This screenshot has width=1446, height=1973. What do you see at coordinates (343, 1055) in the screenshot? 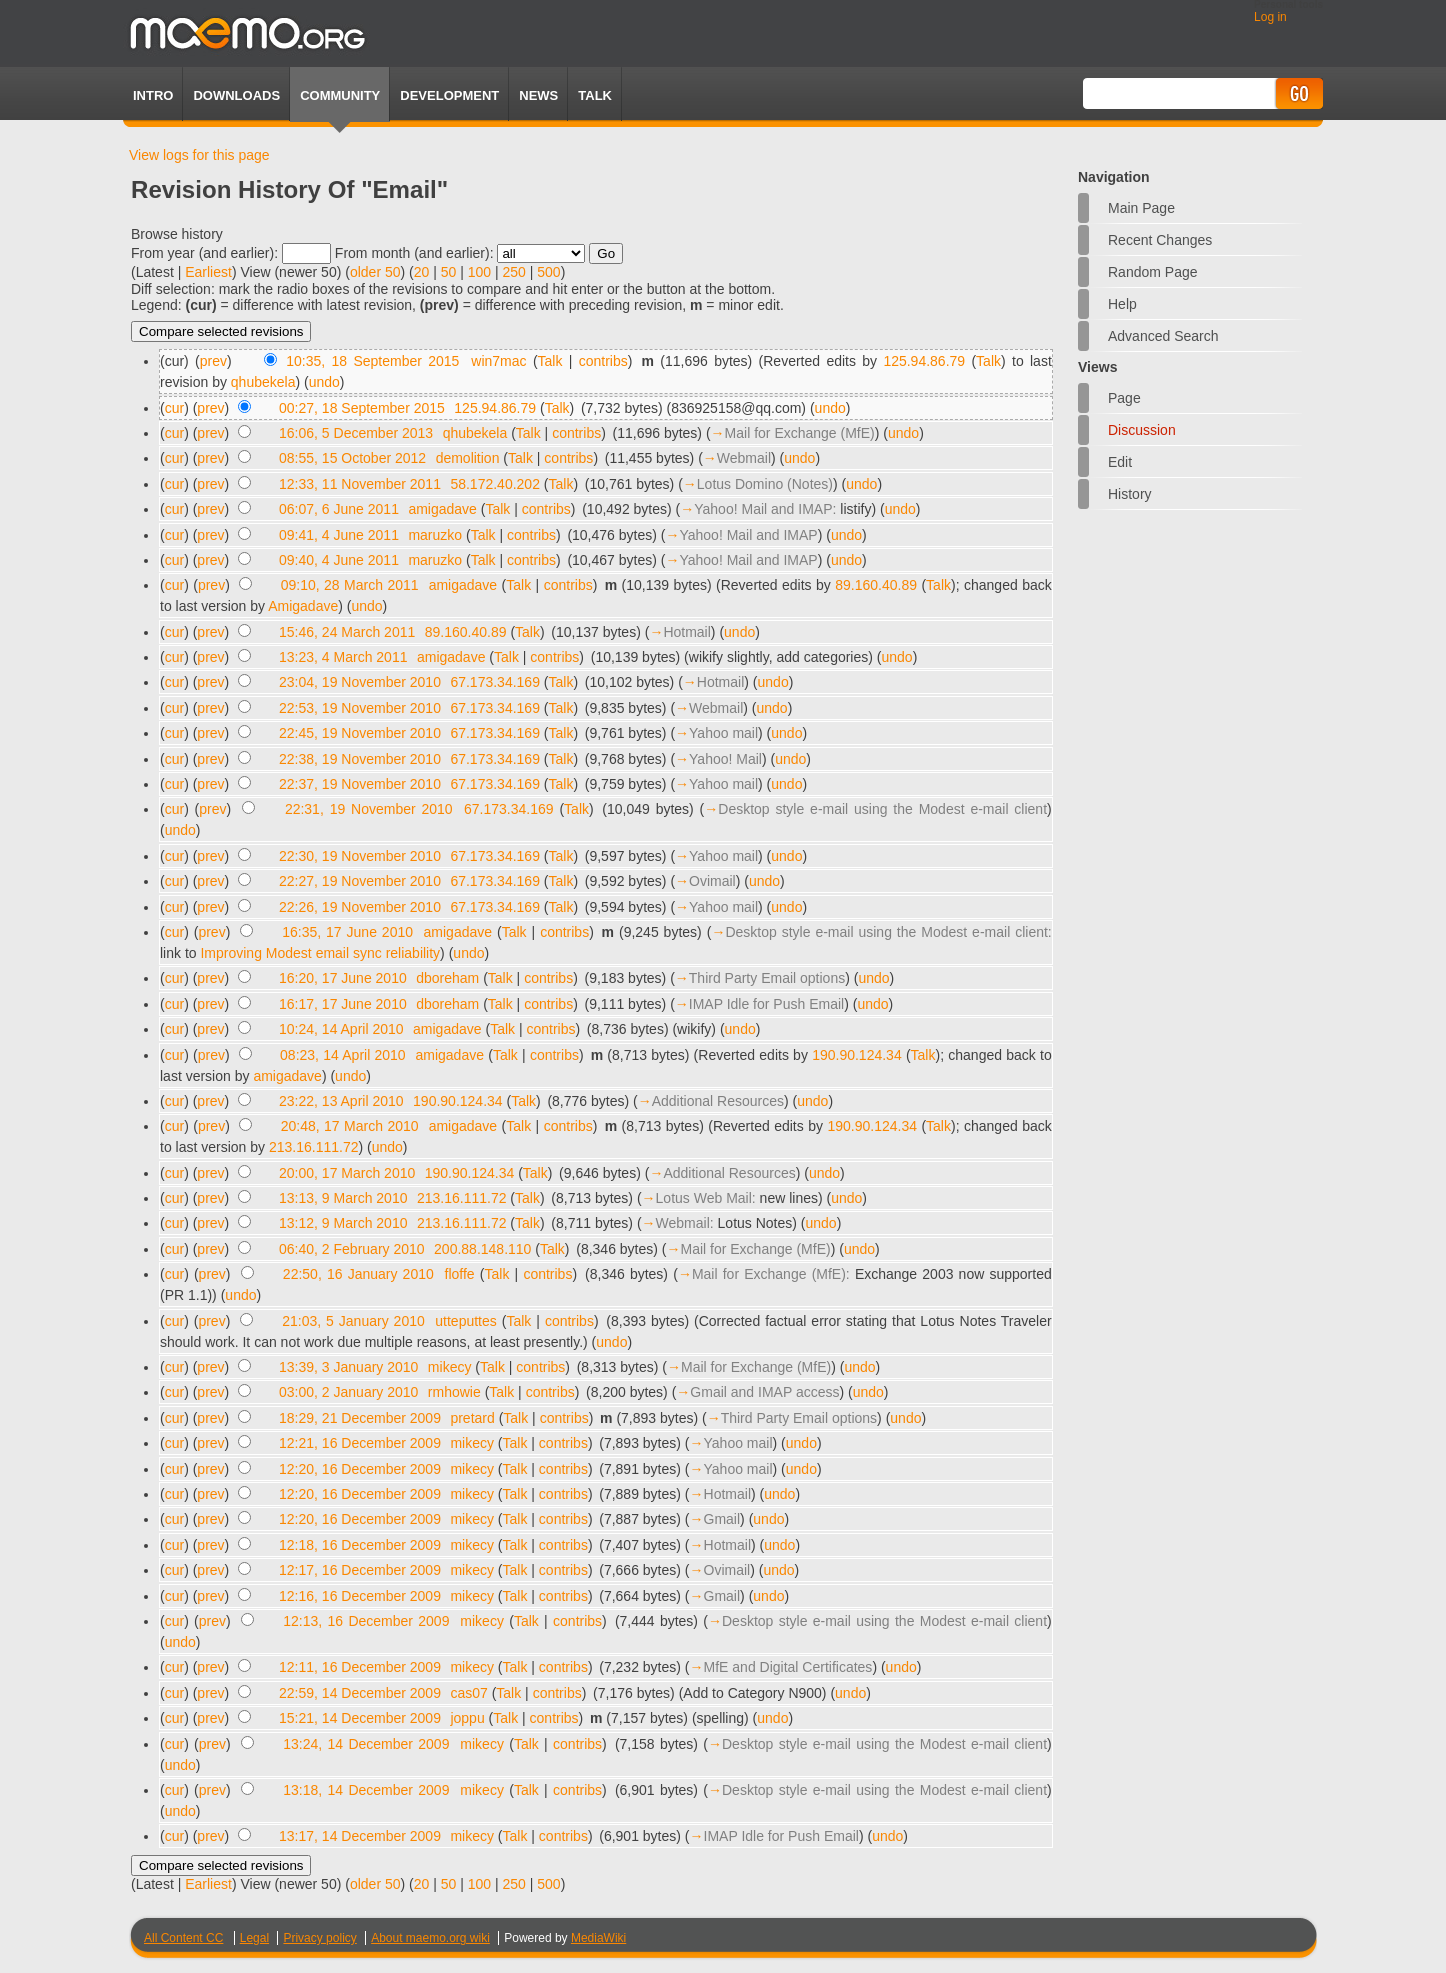
I see `08:23, 14 April 2010` at bounding box center [343, 1055].